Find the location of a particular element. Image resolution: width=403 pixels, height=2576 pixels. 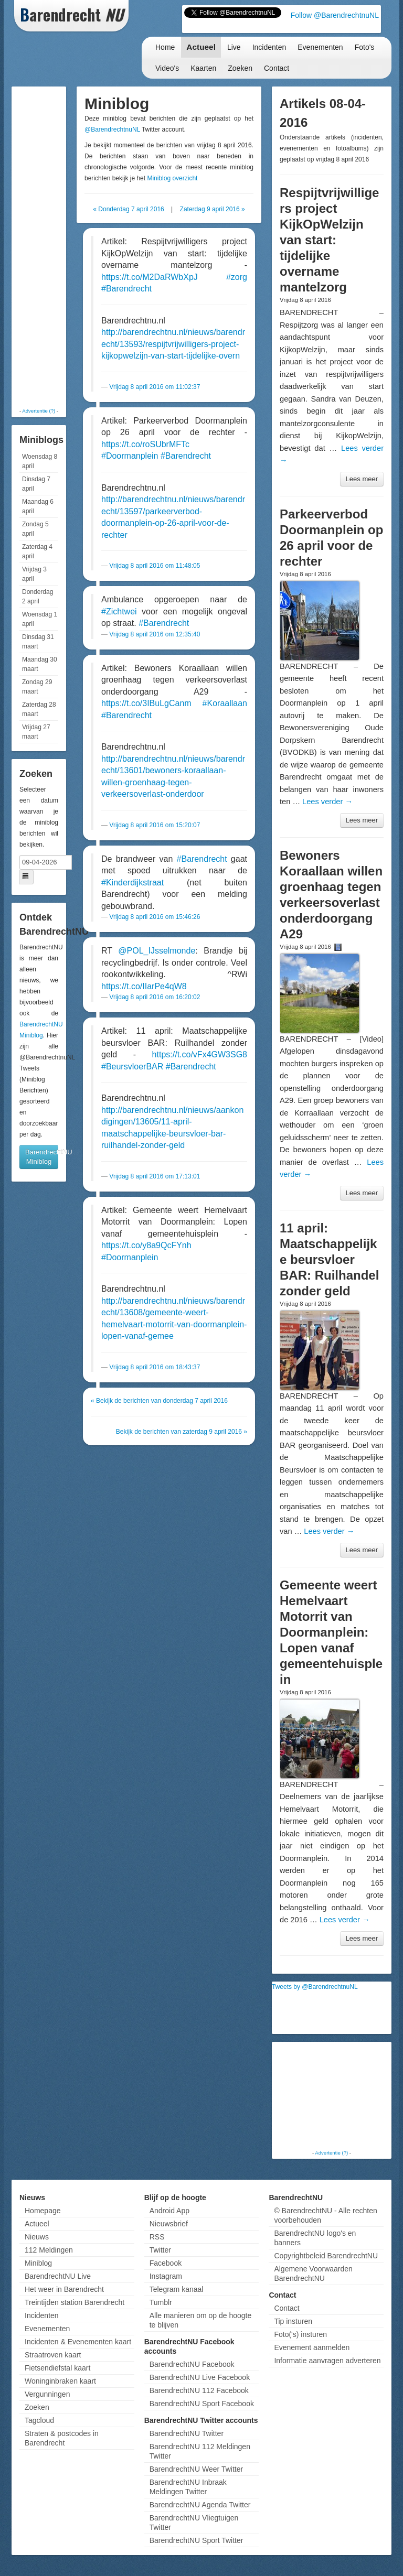

Donderdag 2 april is located at coordinates (37, 596).